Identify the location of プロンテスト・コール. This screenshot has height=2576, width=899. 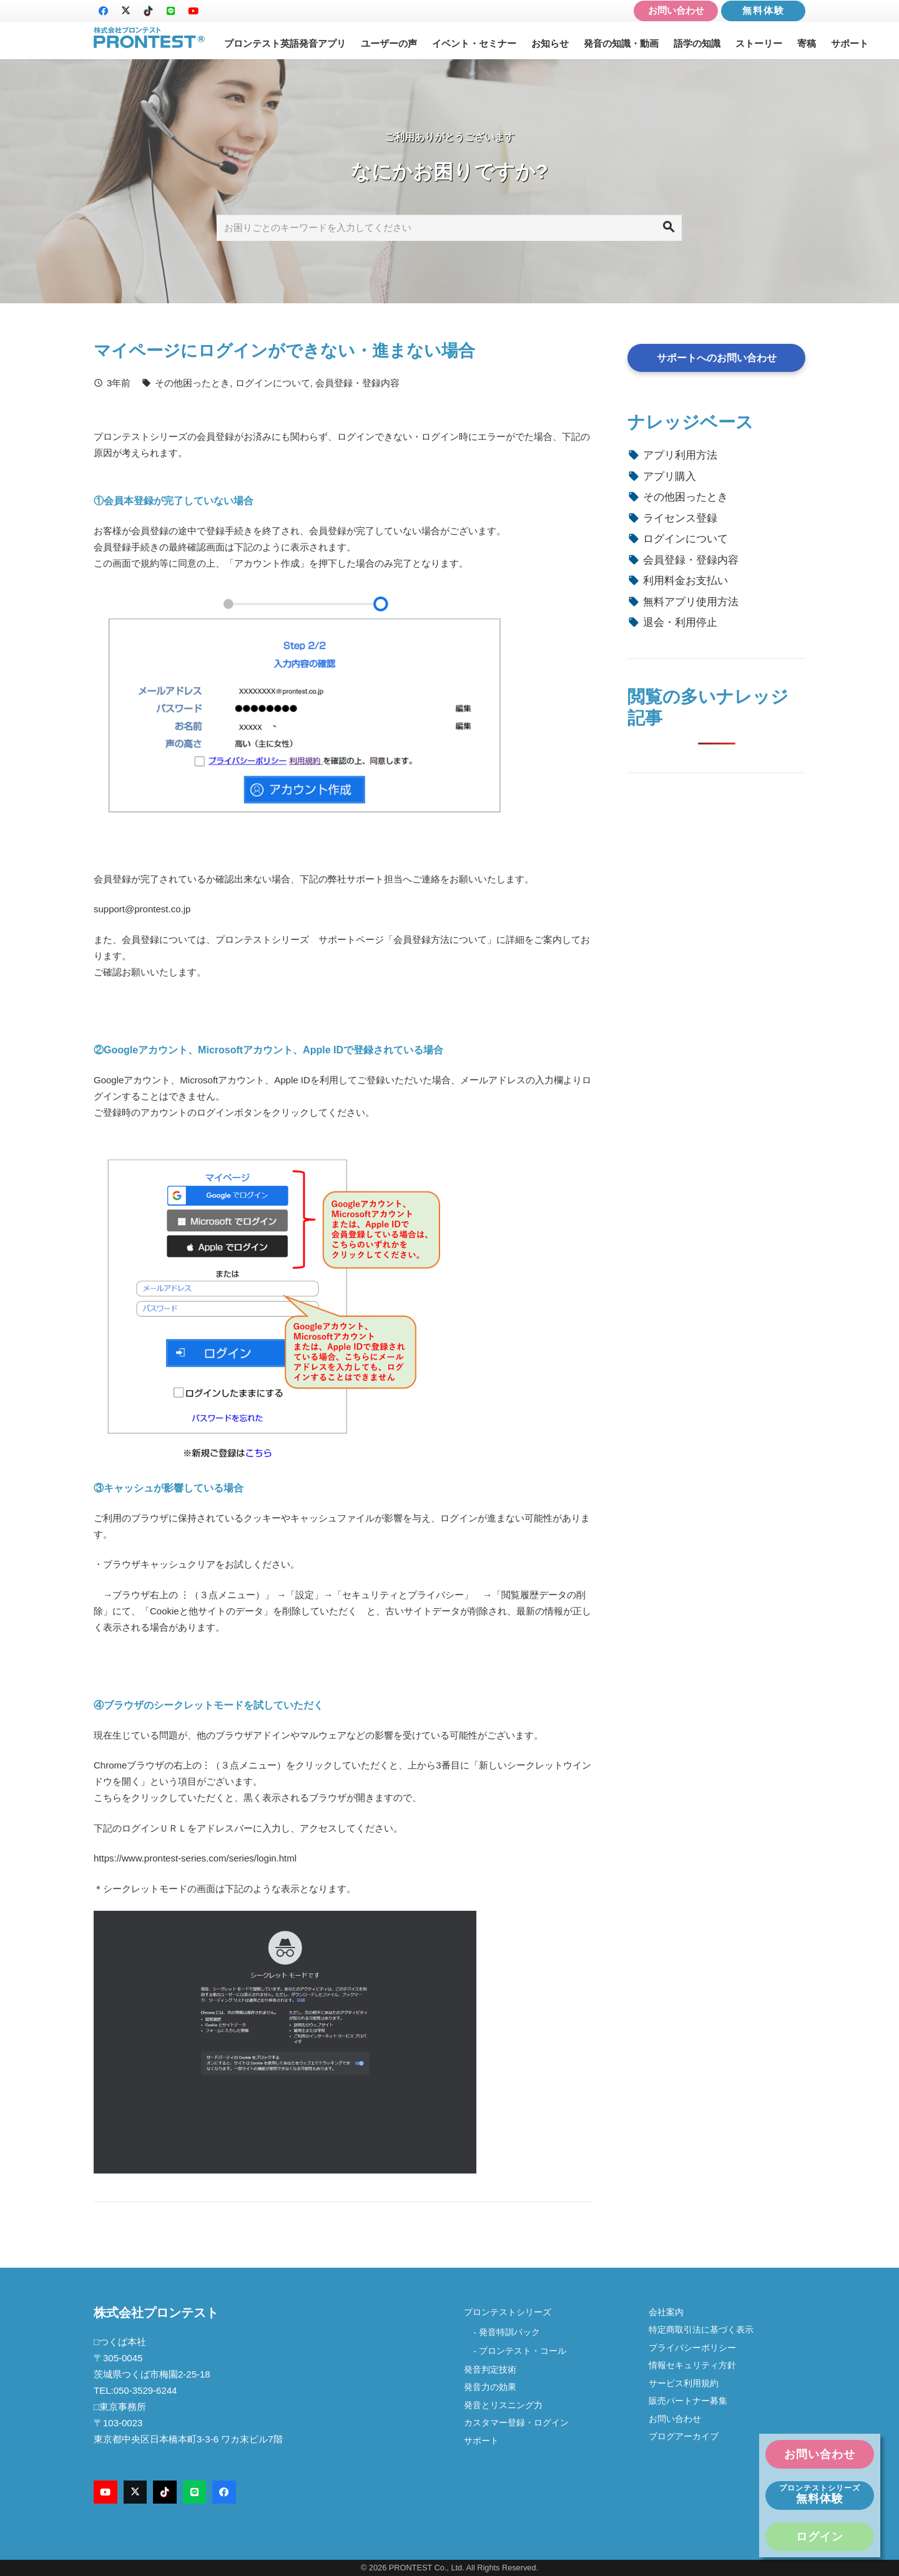
(522, 2351).